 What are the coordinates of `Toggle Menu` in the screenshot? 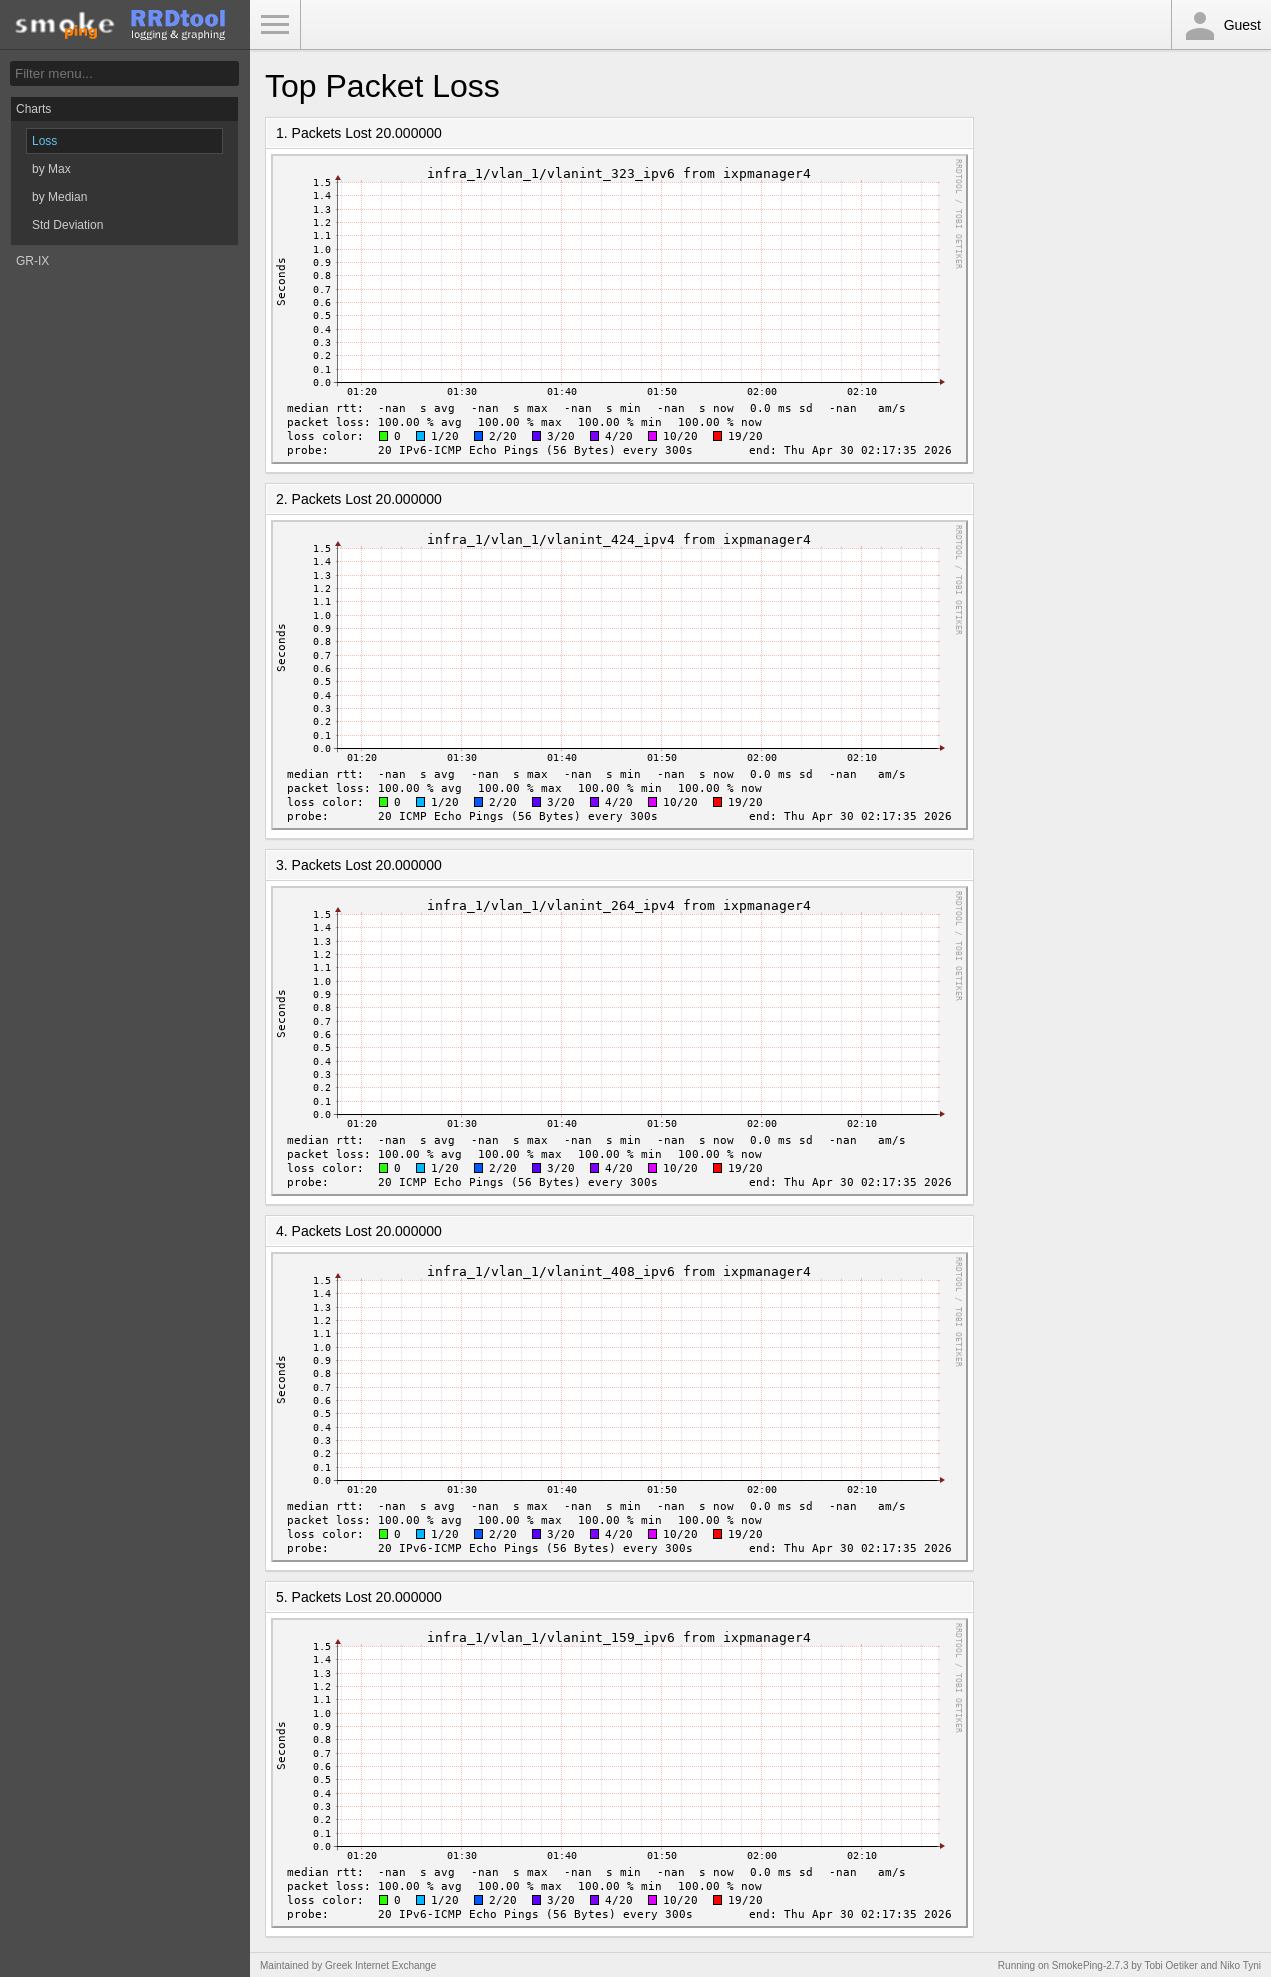 It's located at (275, 25).